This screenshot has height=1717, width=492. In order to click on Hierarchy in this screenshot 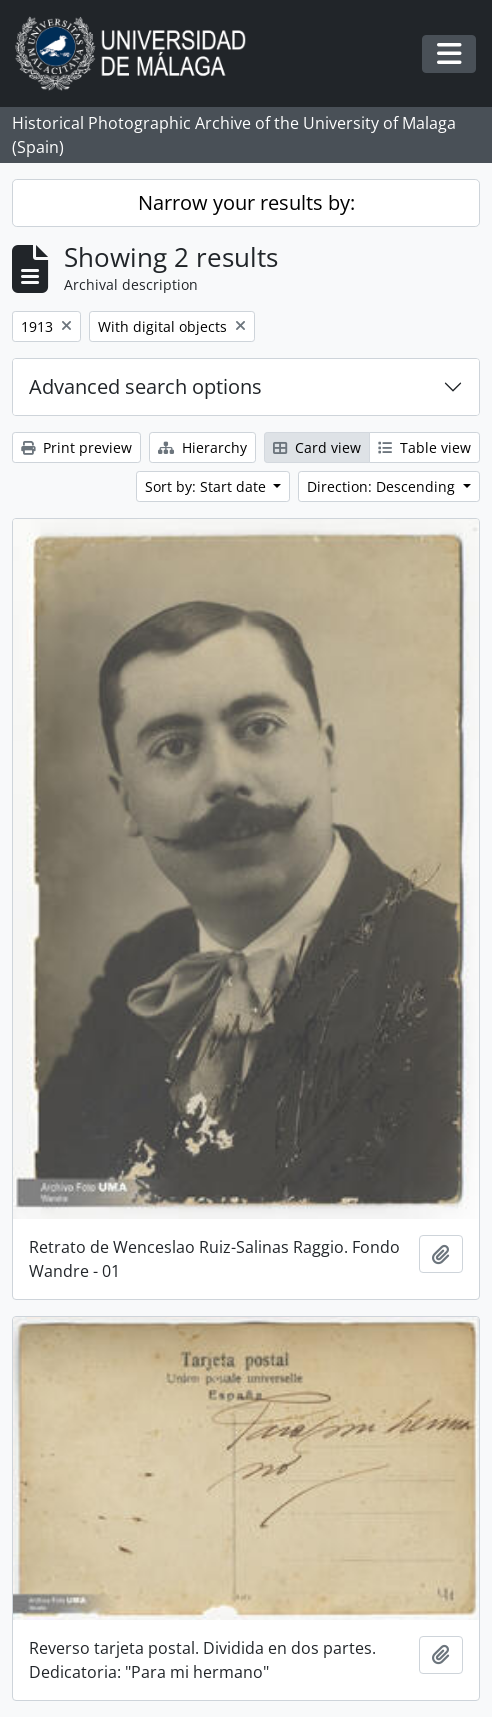, I will do `click(202, 447)`.